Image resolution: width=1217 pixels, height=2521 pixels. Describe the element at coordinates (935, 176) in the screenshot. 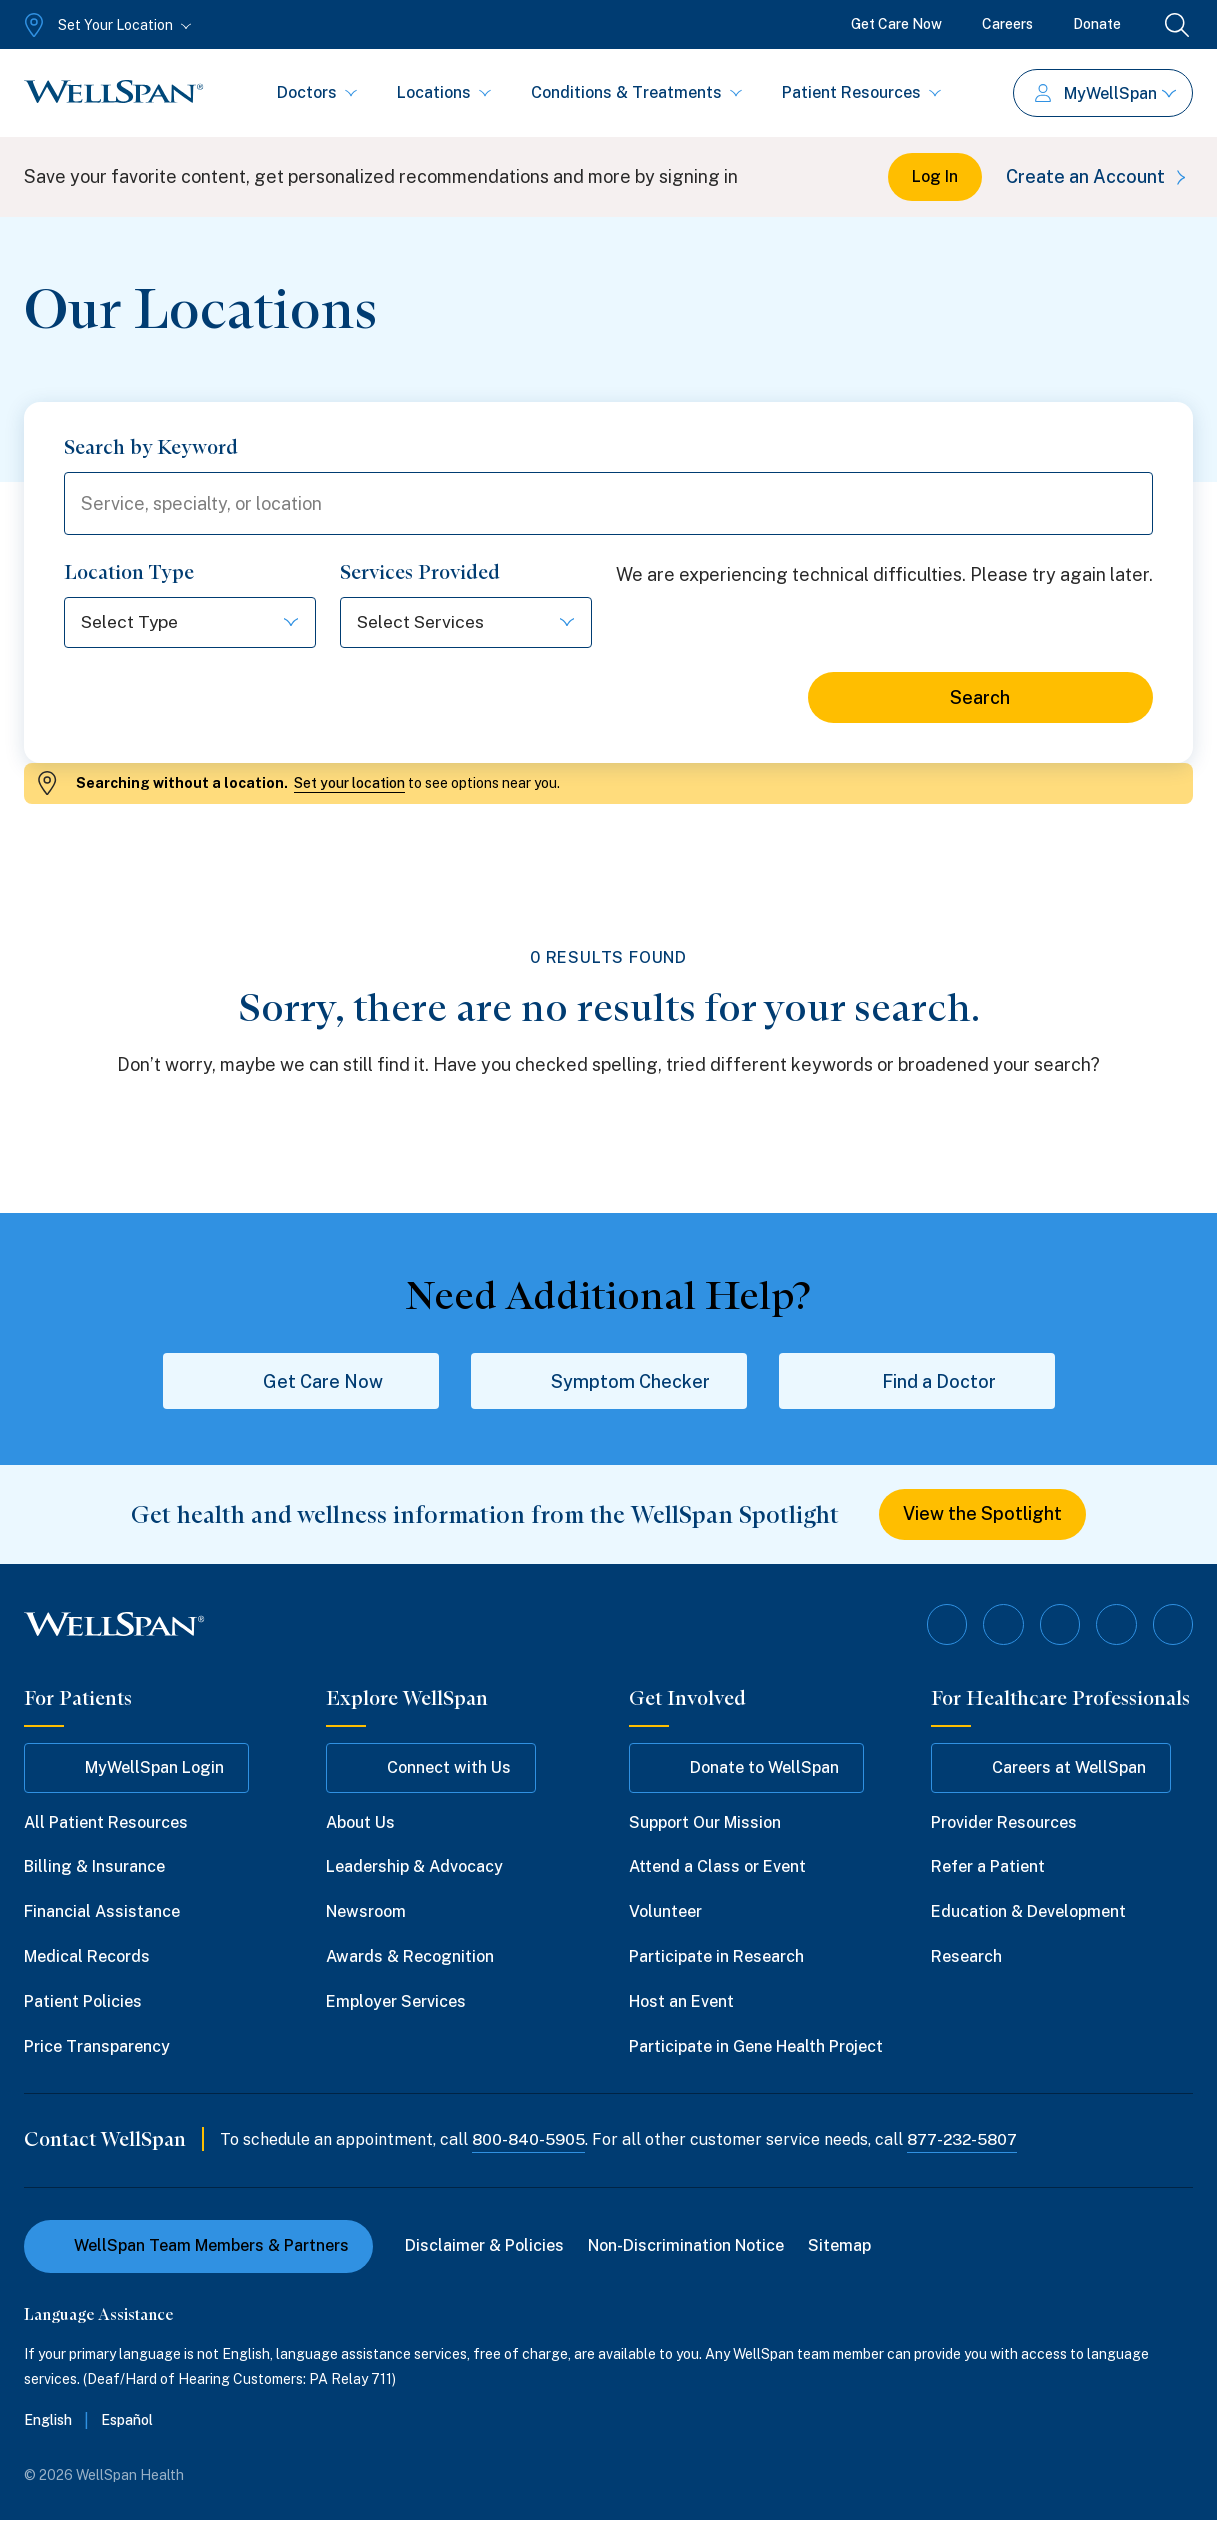

I see `Log In` at that location.